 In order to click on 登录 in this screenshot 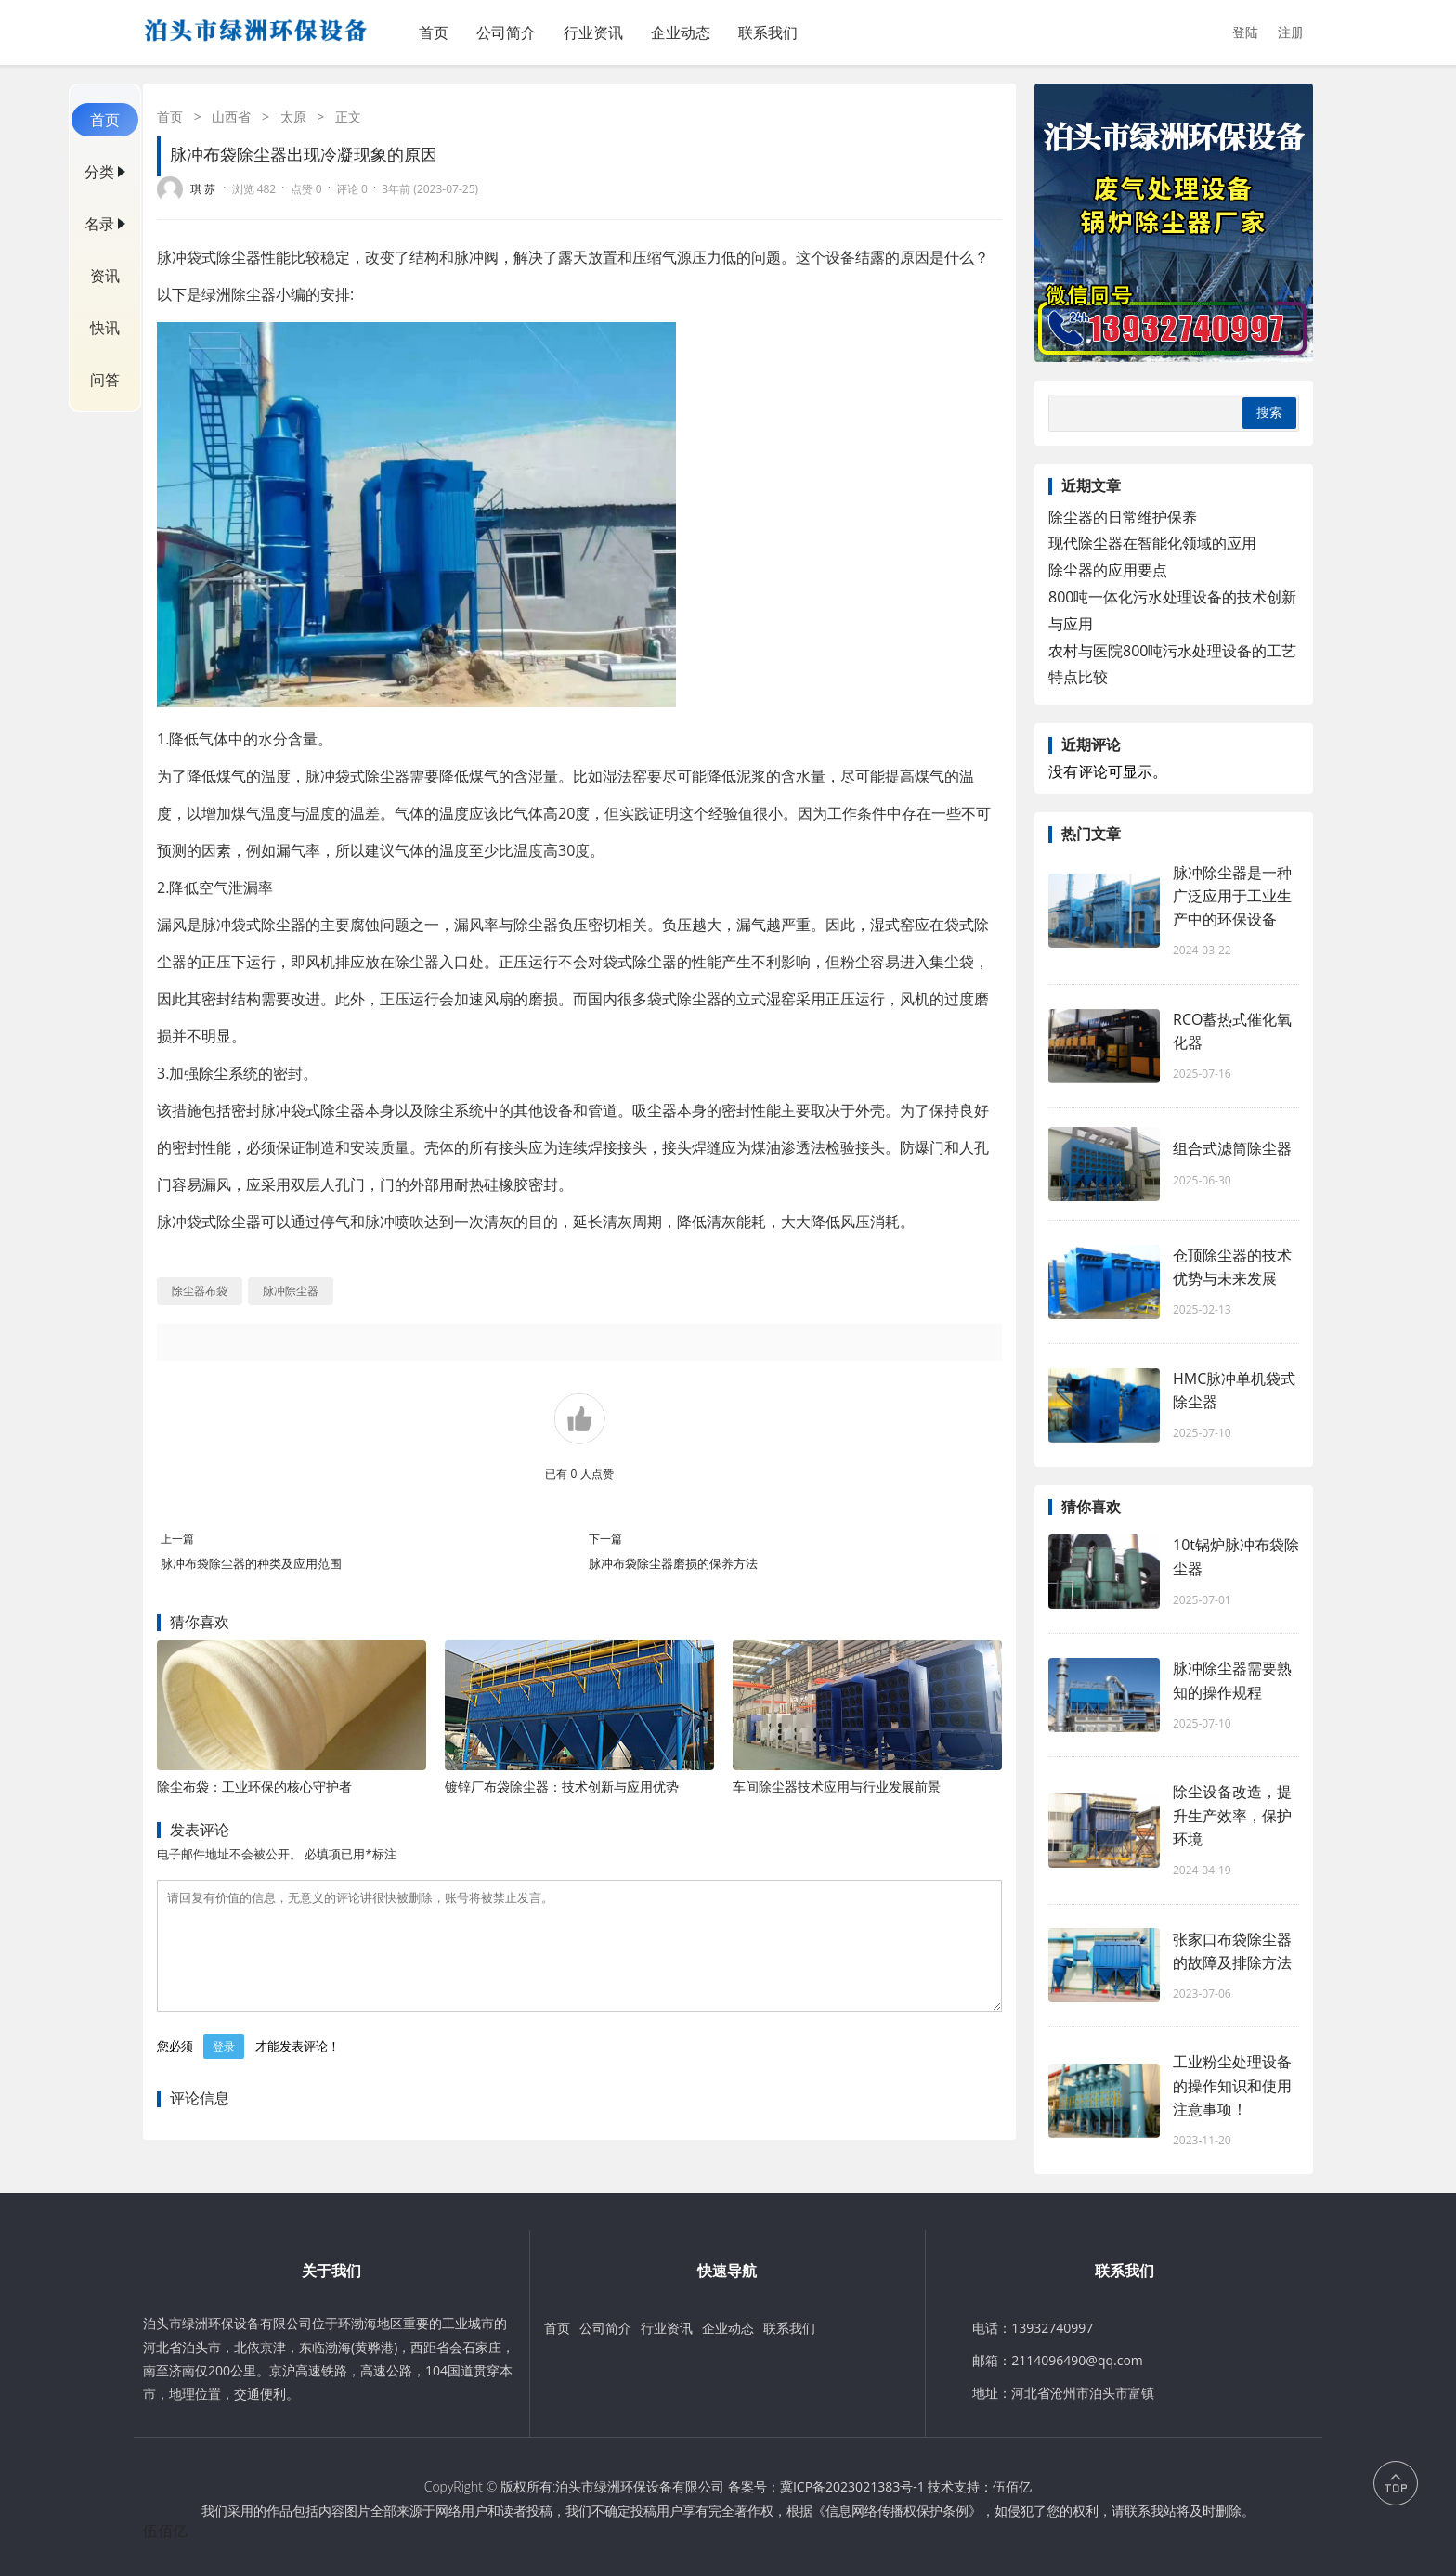, I will do `click(224, 2069)`.